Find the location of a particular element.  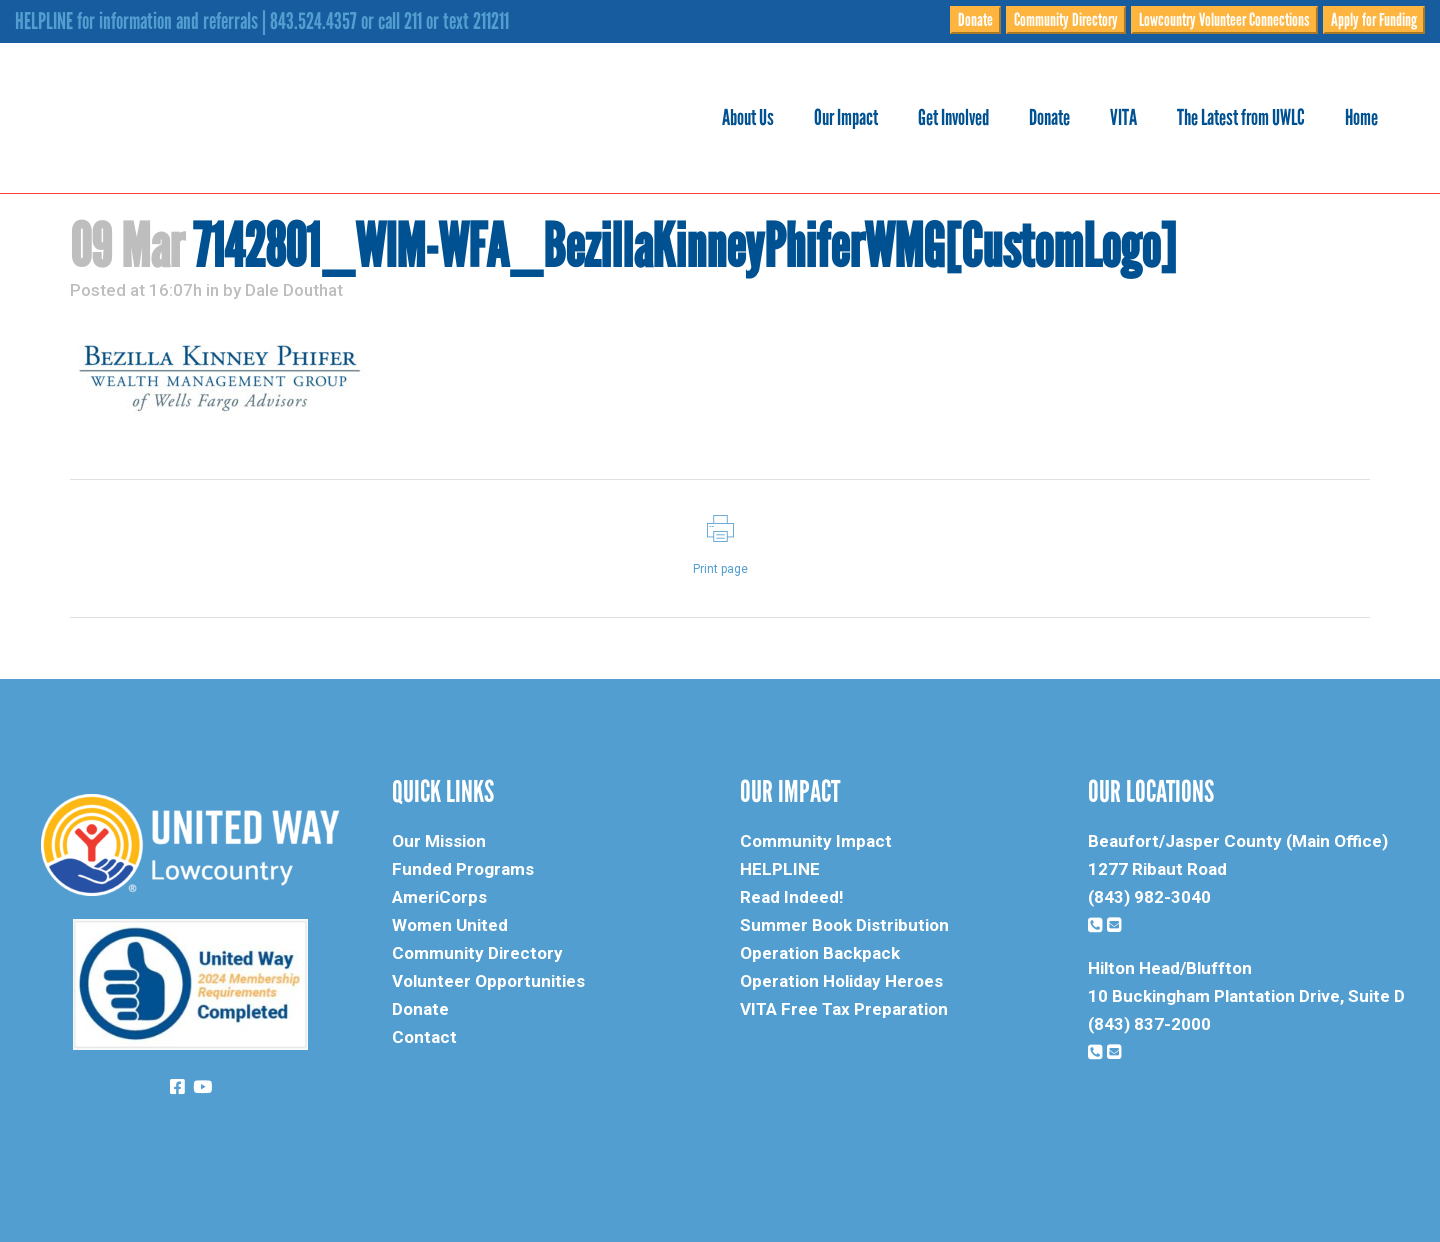

Operation Holiday Heroes is located at coordinates (841, 981).